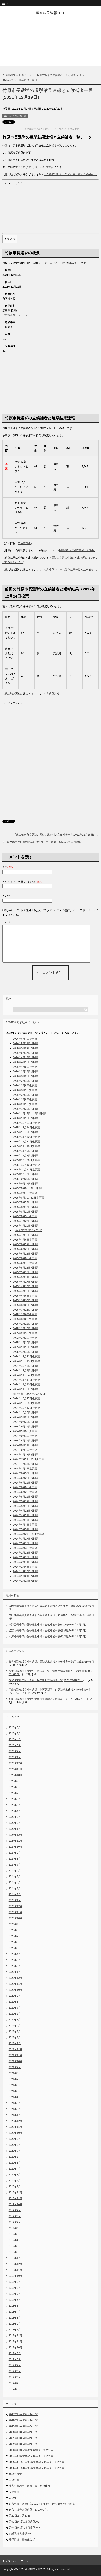 The image size is (101, 2576). Describe the element at coordinates (25, 1291) in the screenshot. I see `2025年4月13日投開票` at that location.